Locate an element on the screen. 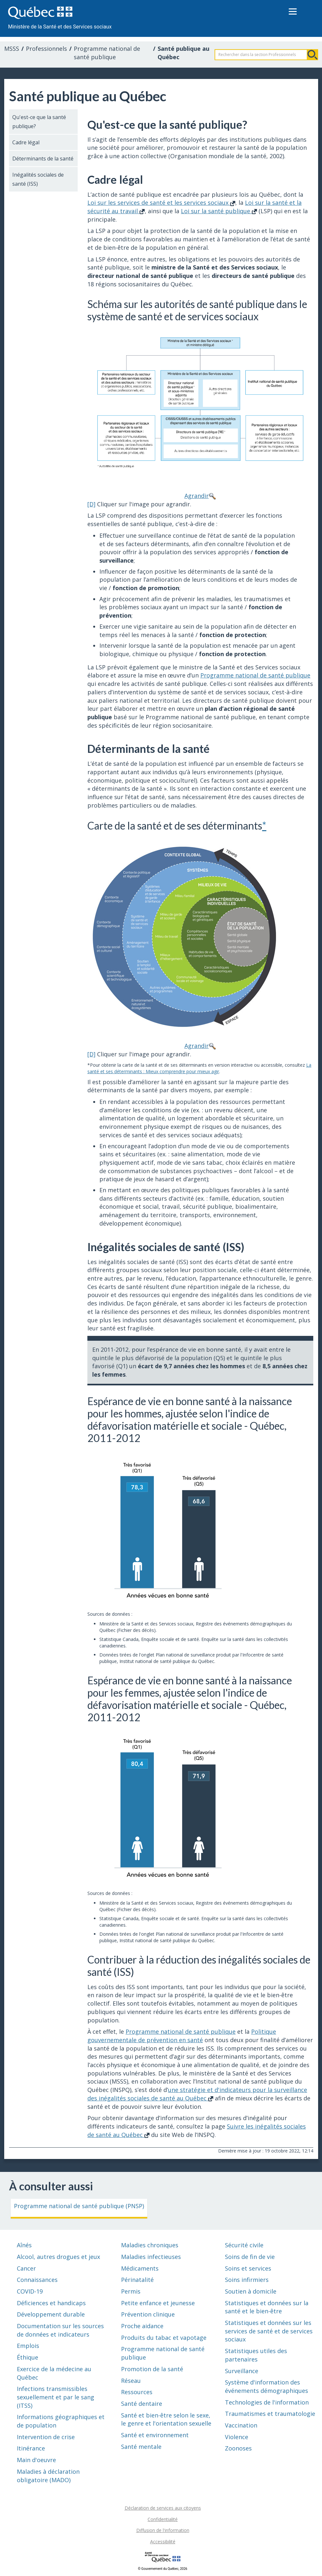 This screenshot has height=2576, width=322. Proche aidance is located at coordinates (142, 2326).